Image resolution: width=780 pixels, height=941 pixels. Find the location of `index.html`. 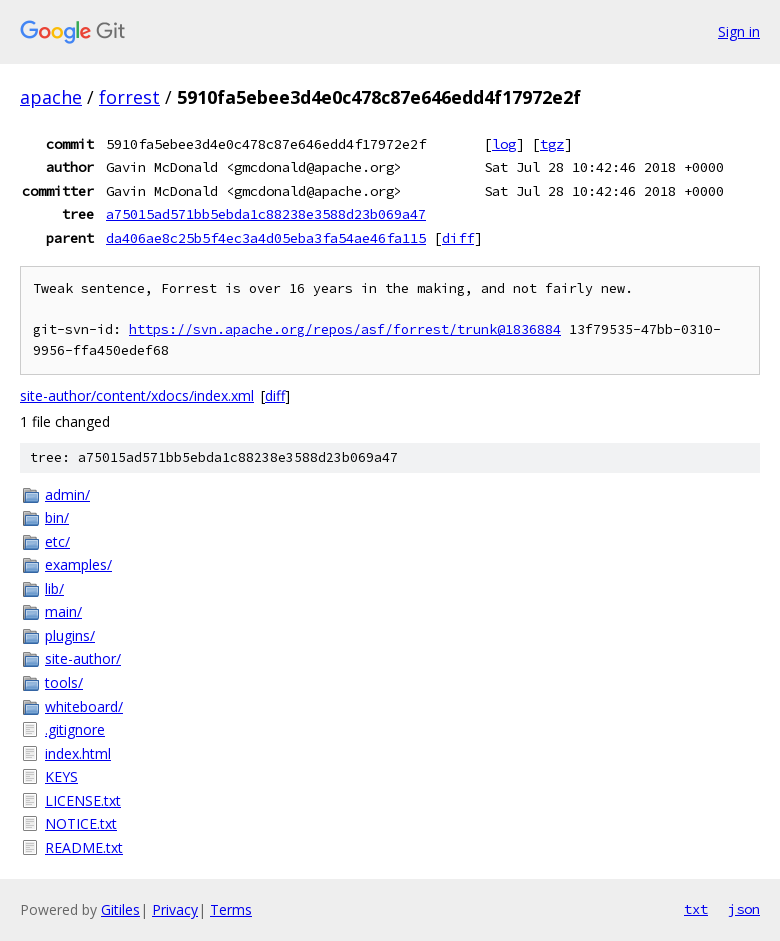

index.html is located at coordinates (78, 753).